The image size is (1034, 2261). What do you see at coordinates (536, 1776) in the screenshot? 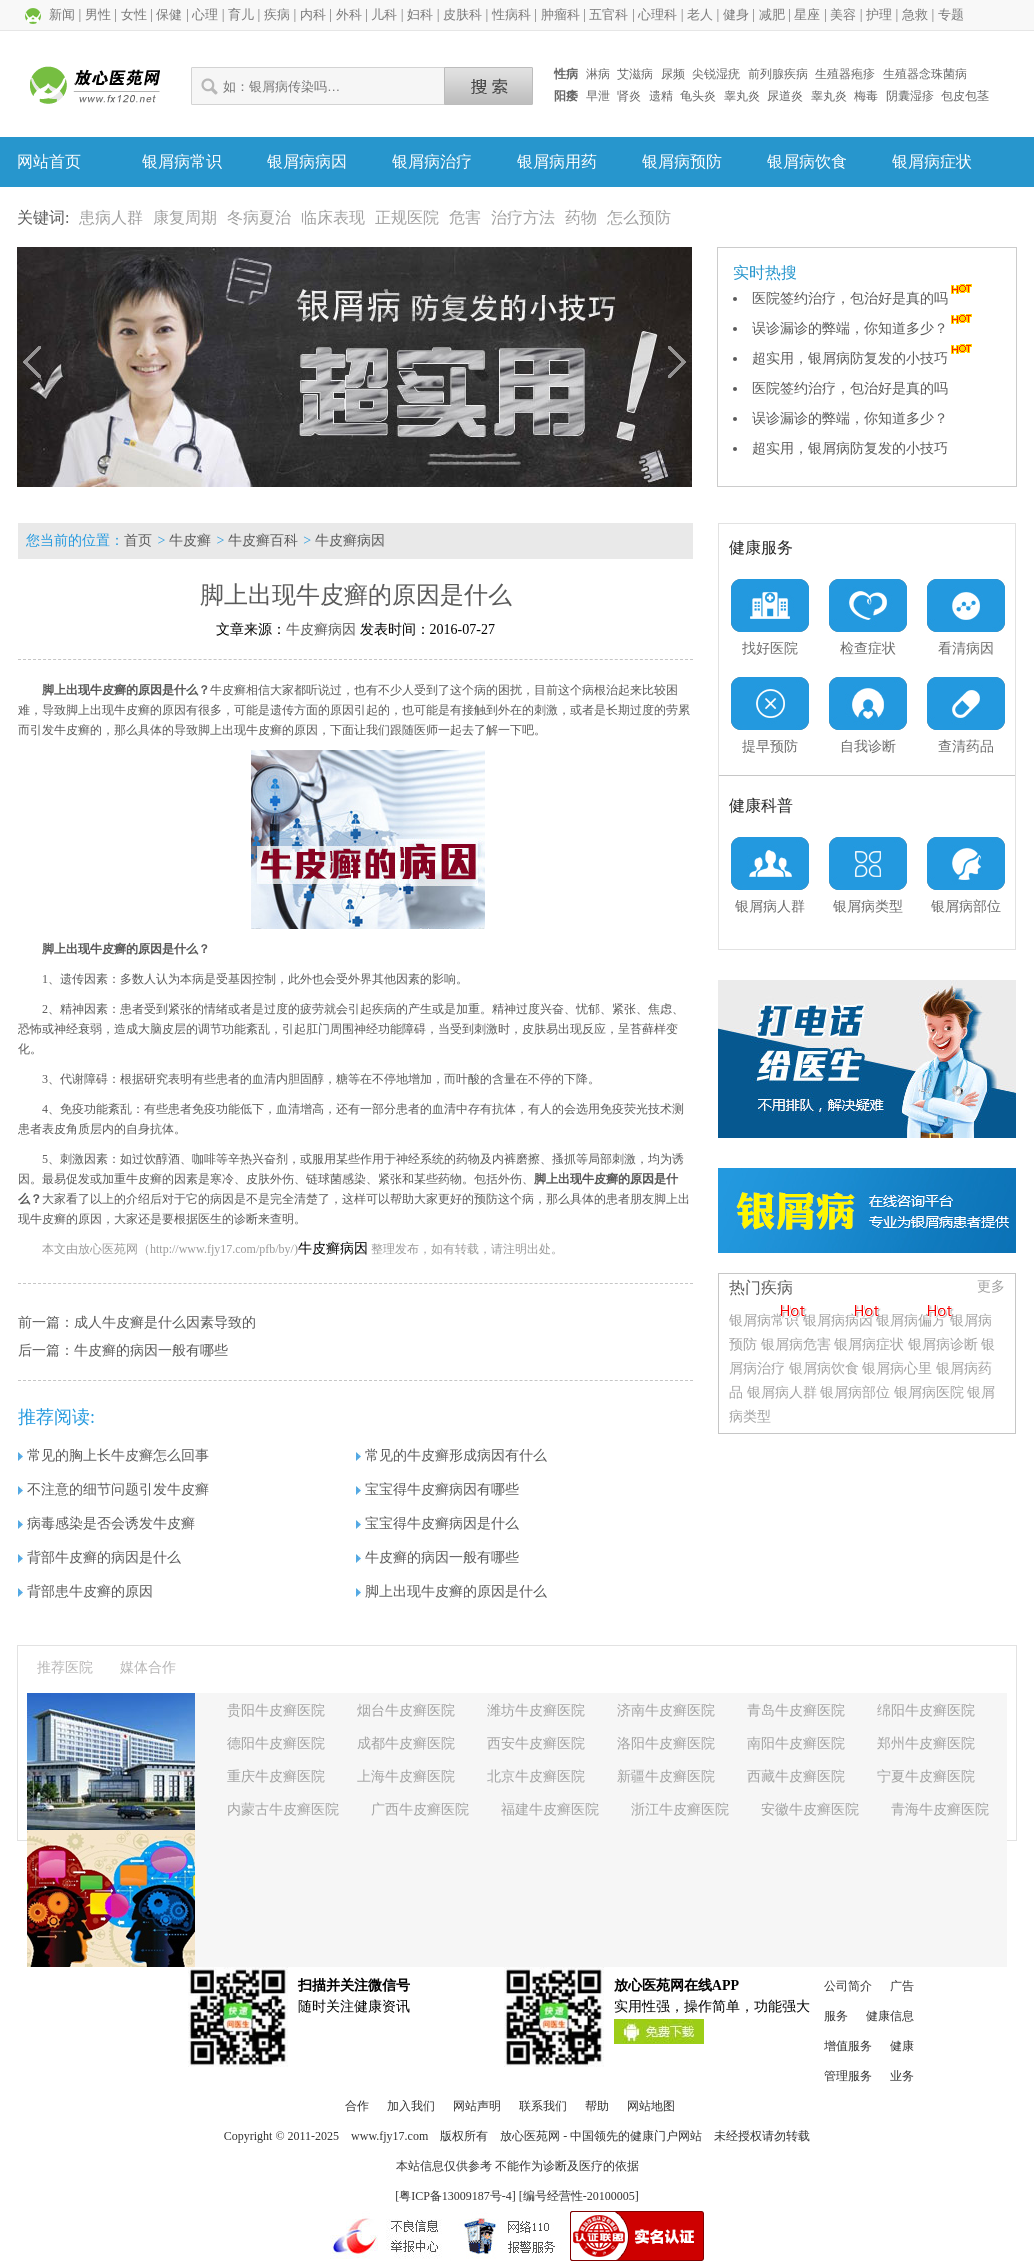
I see `北京牛皮癣医院` at bounding box center [536, 1776].